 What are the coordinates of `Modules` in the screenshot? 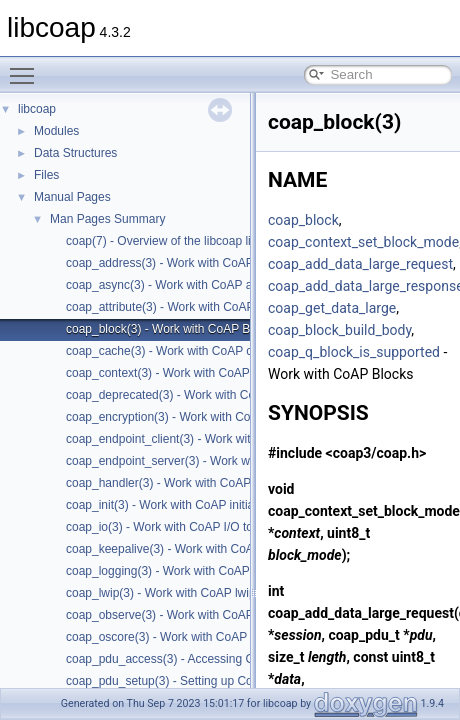 It's located at (56, 131).